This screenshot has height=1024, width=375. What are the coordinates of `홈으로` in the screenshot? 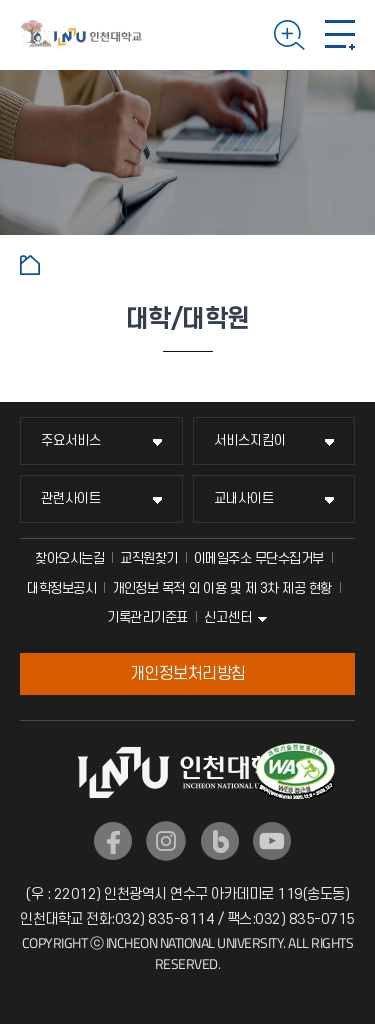 It's located at (30, 265).